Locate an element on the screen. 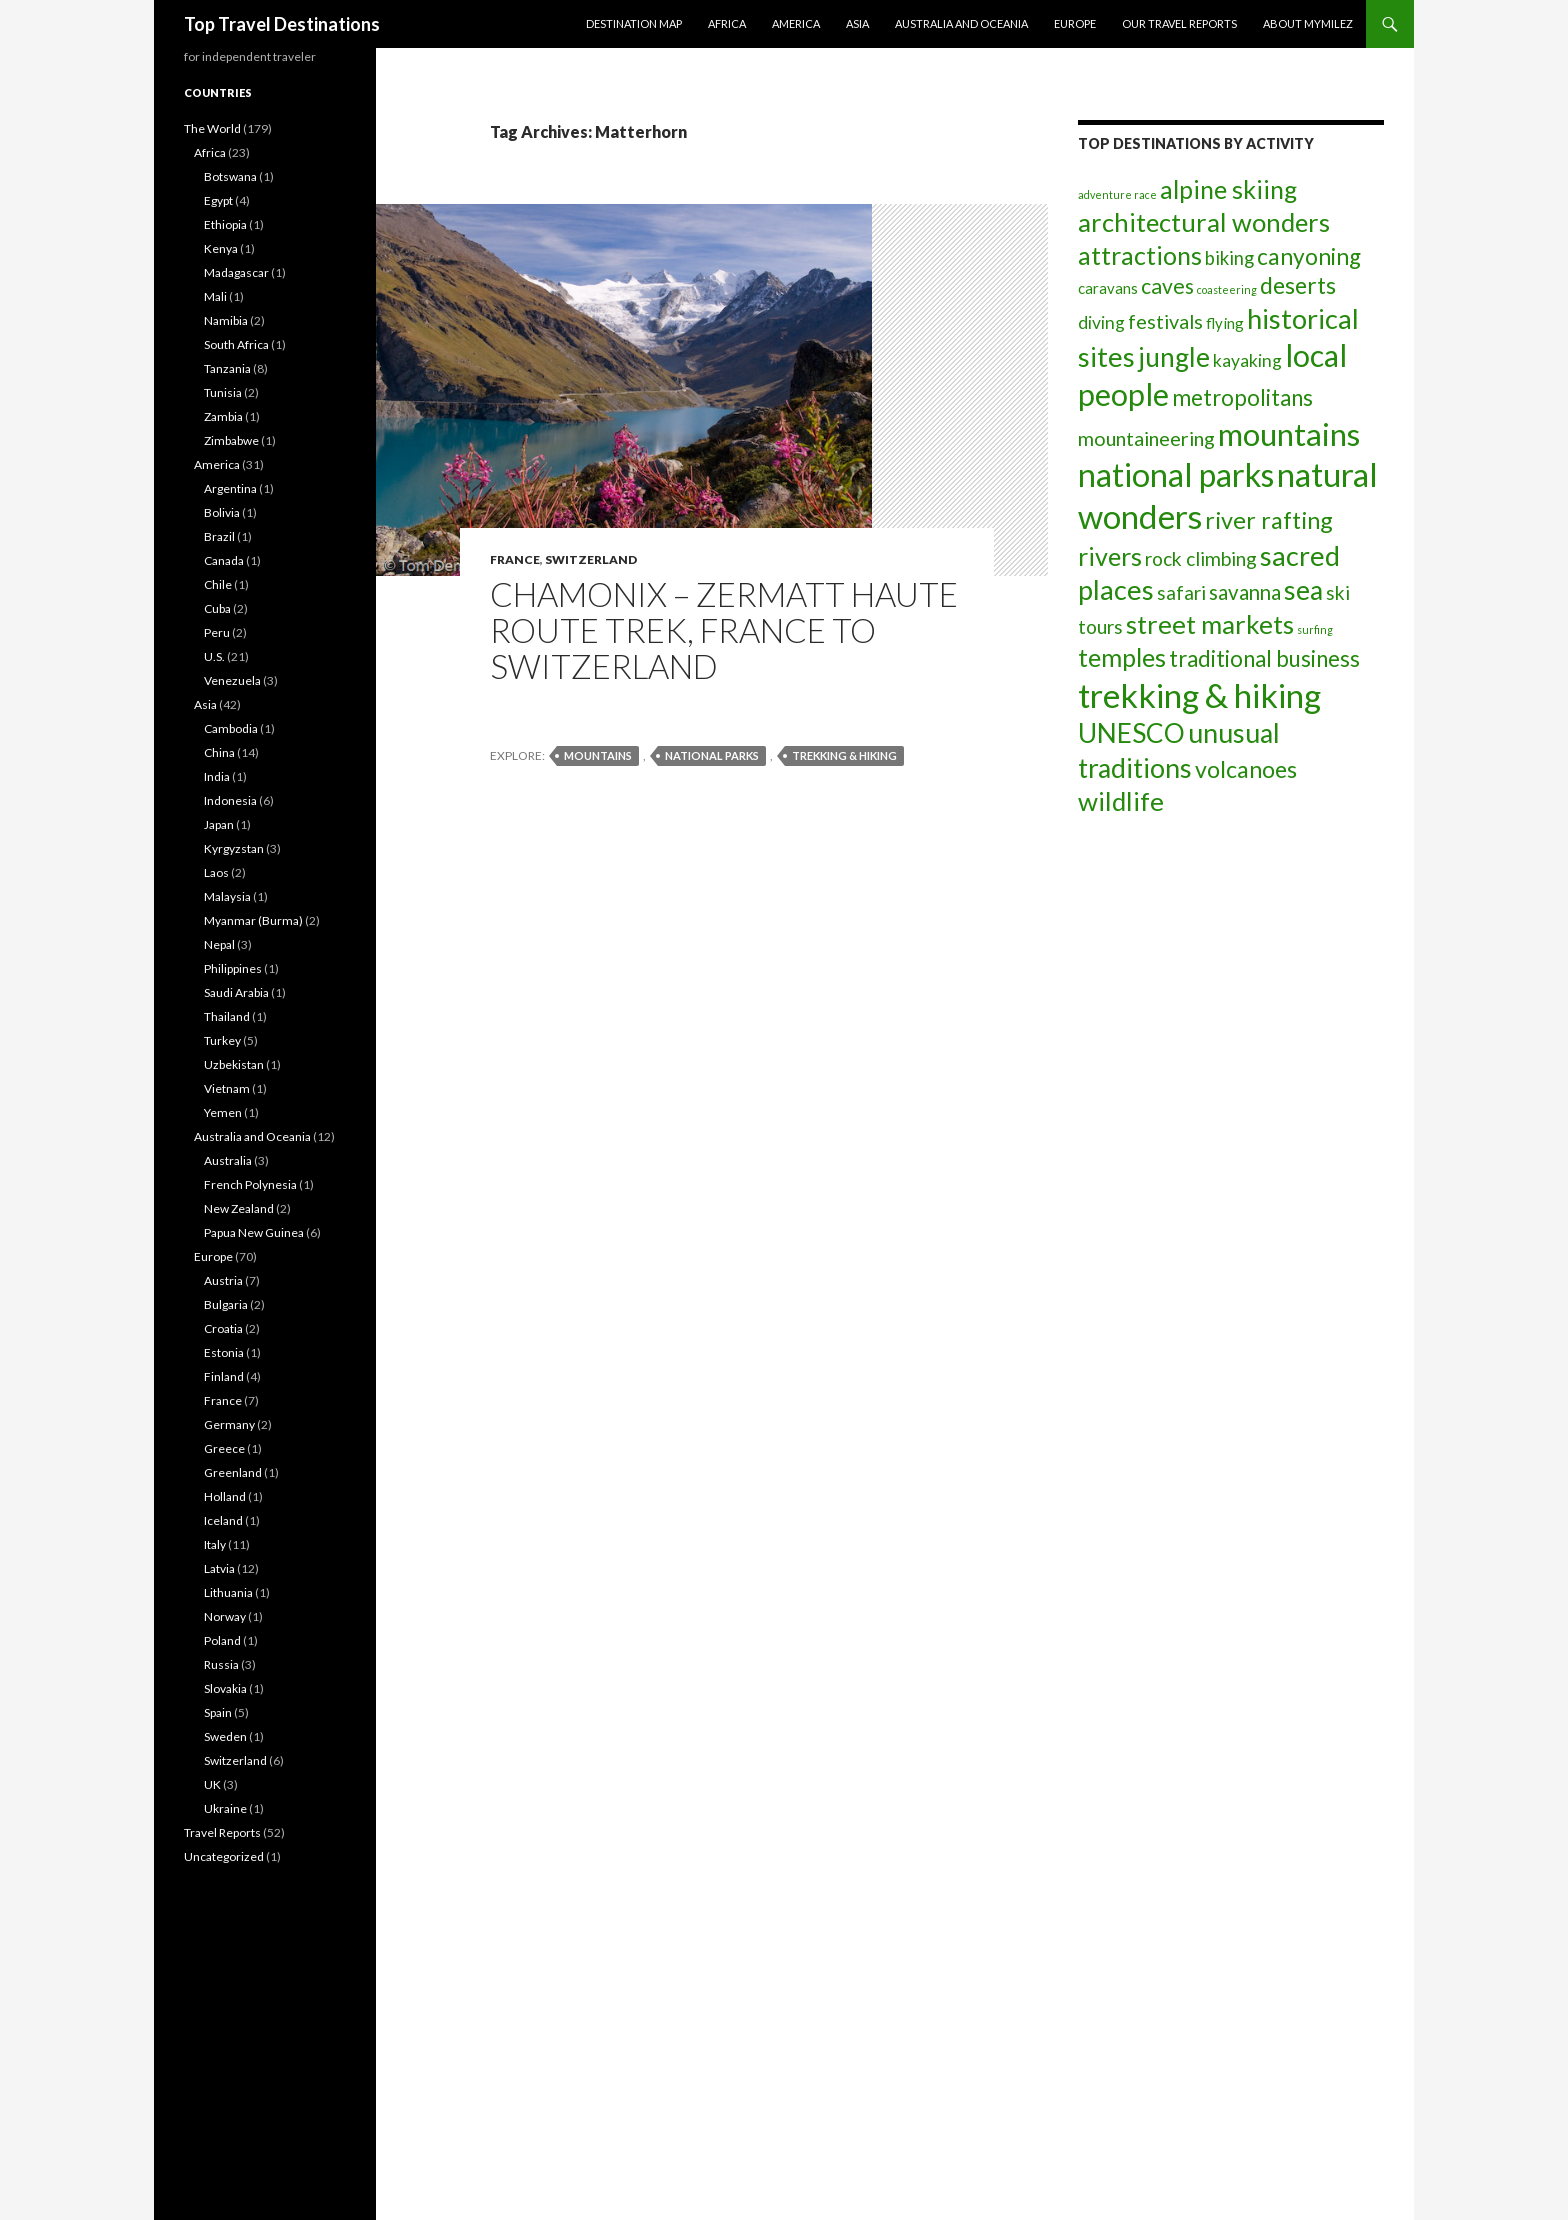 The width and height of the screenshot is (1568, 2220). Indonesia is located at coordinates (230, 800).